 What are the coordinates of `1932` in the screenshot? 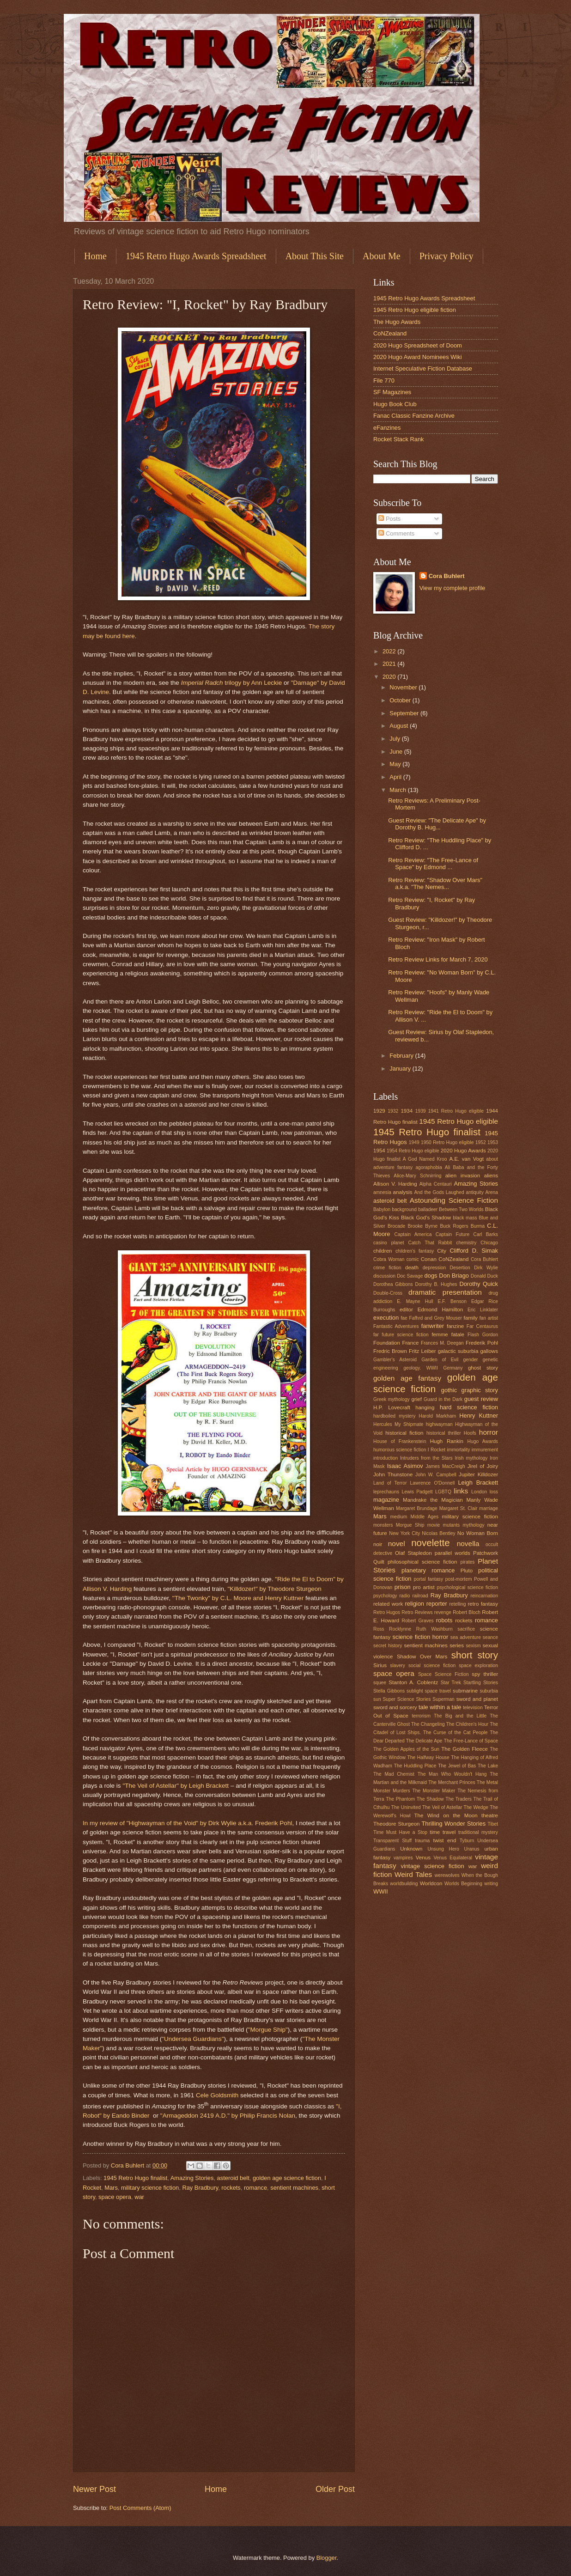 It's located at (393, 1111).